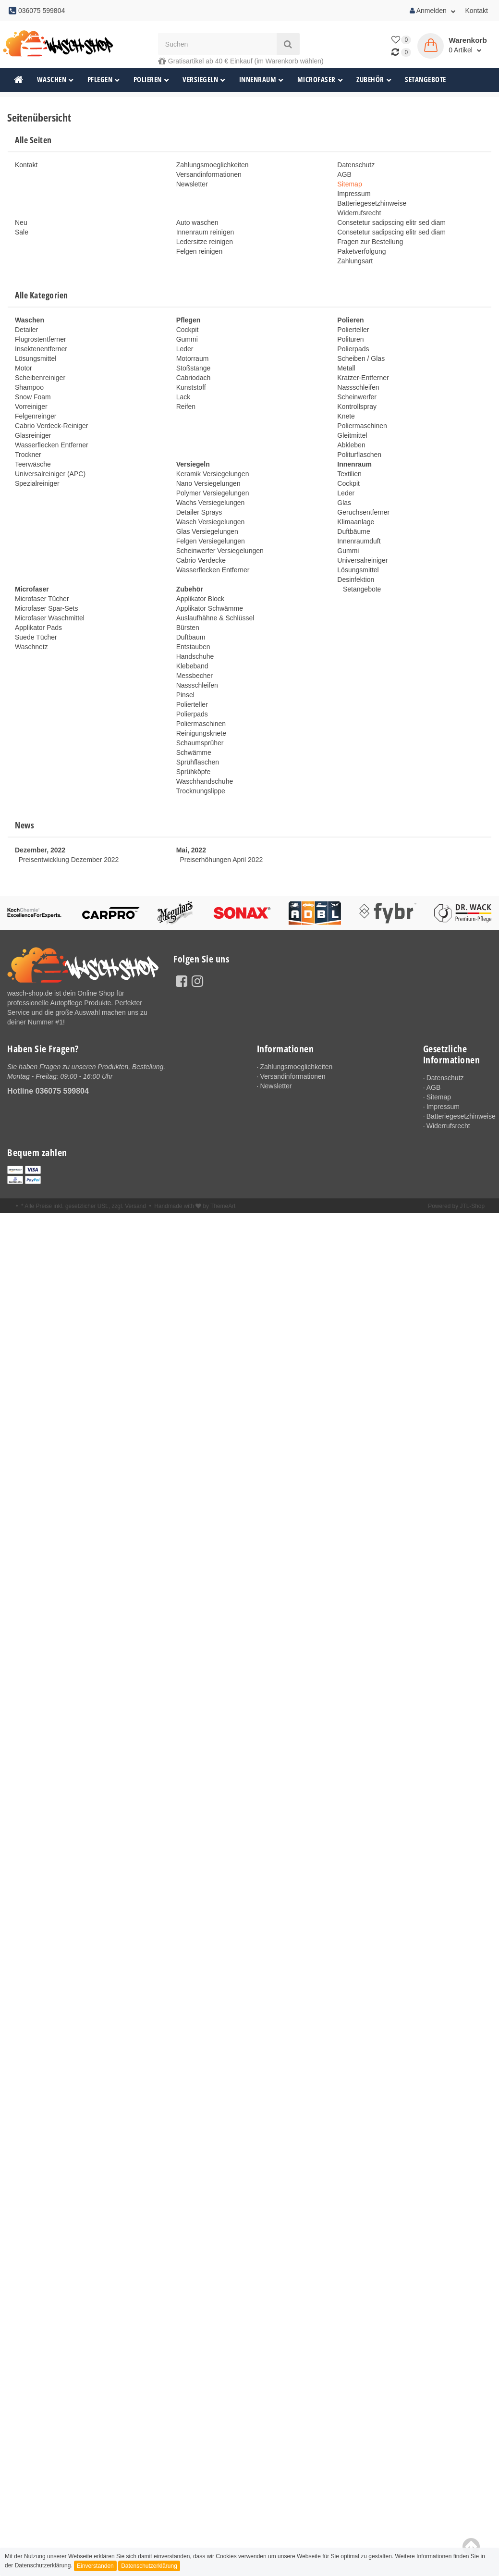  Describe the element at coordinates (212, 493) in the screenshot. I see `Polymer Versiegelungen` at that location.